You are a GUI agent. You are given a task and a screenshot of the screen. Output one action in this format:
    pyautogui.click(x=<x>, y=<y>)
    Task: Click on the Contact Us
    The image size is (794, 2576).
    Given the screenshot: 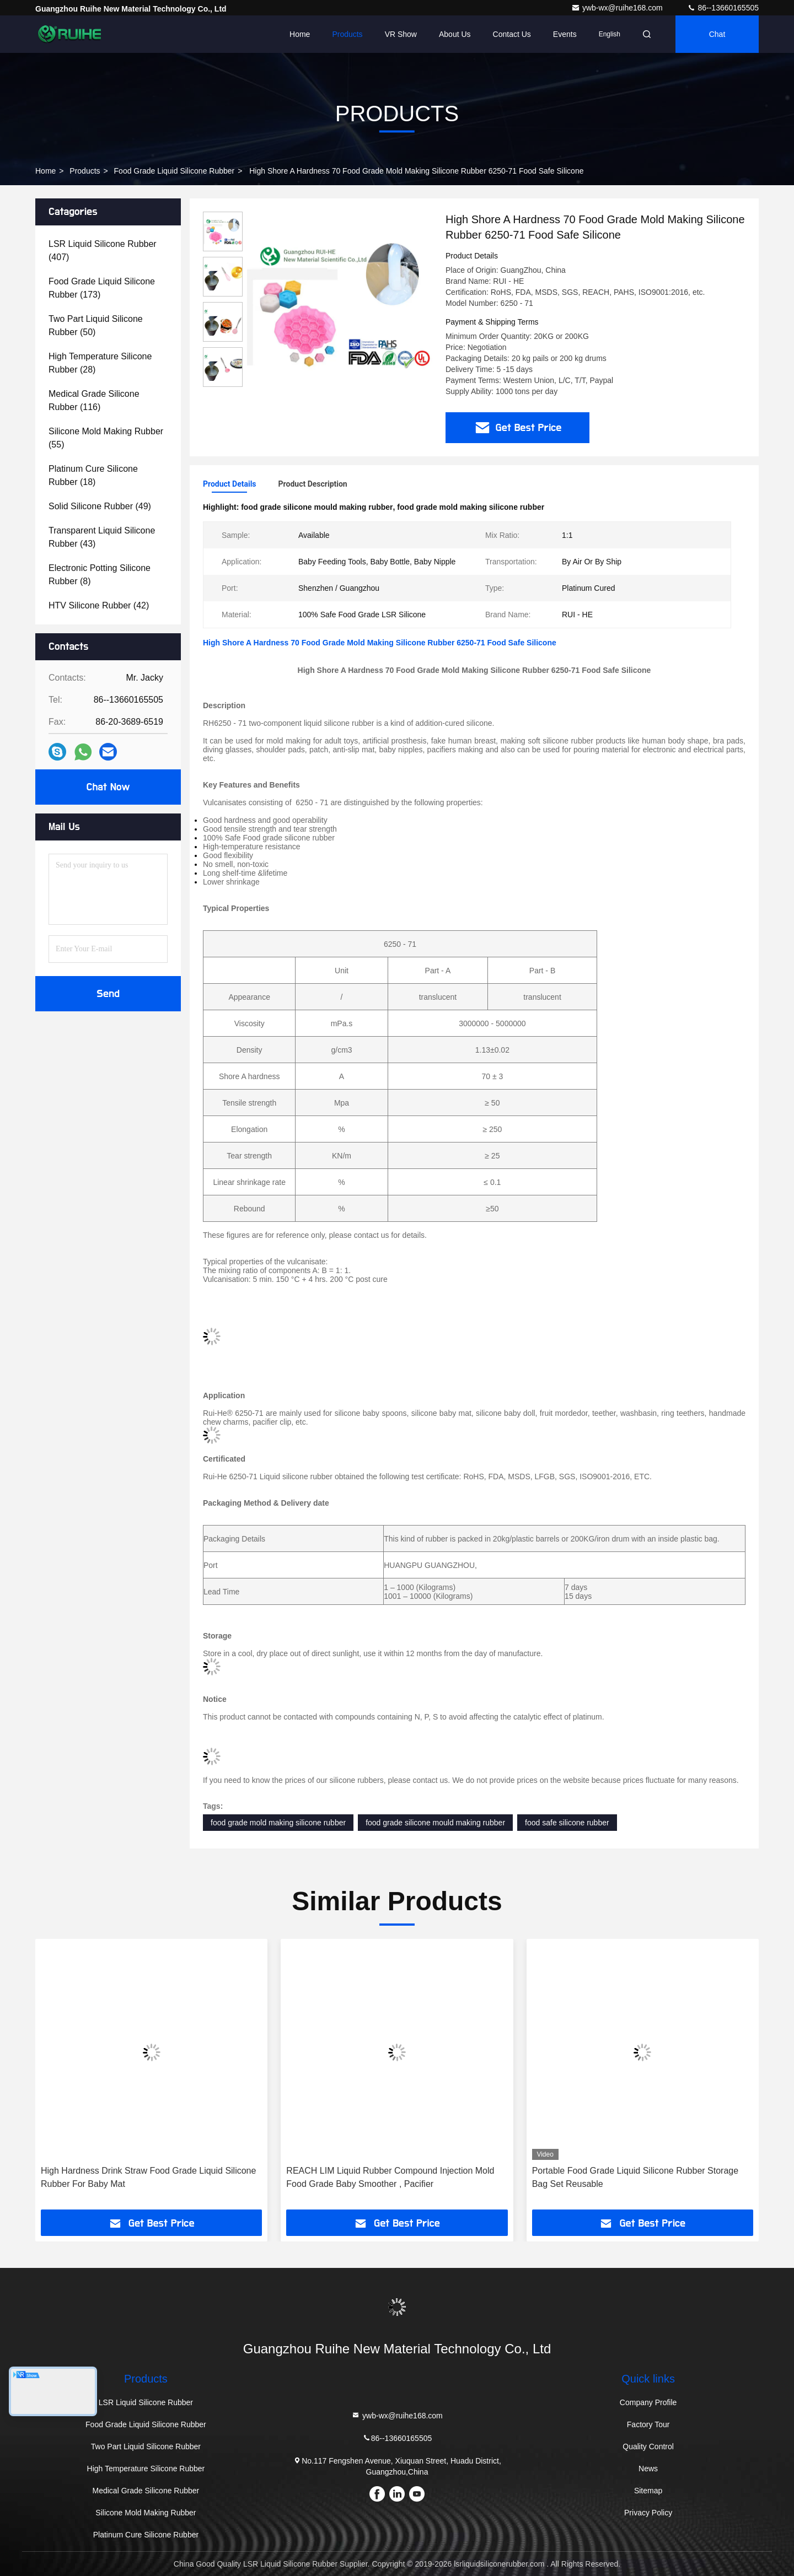 What is the action you would take?
    pyautogui.click(x=512, y=34)
    